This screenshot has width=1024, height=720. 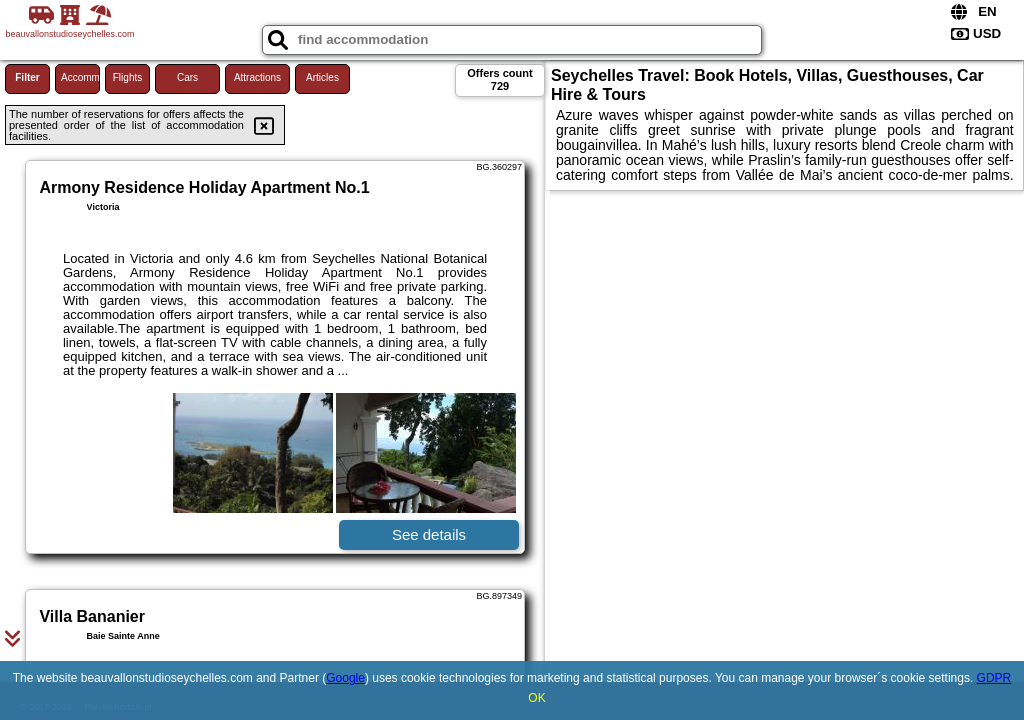 I want to click on Cars, so click(x=187, y=77).